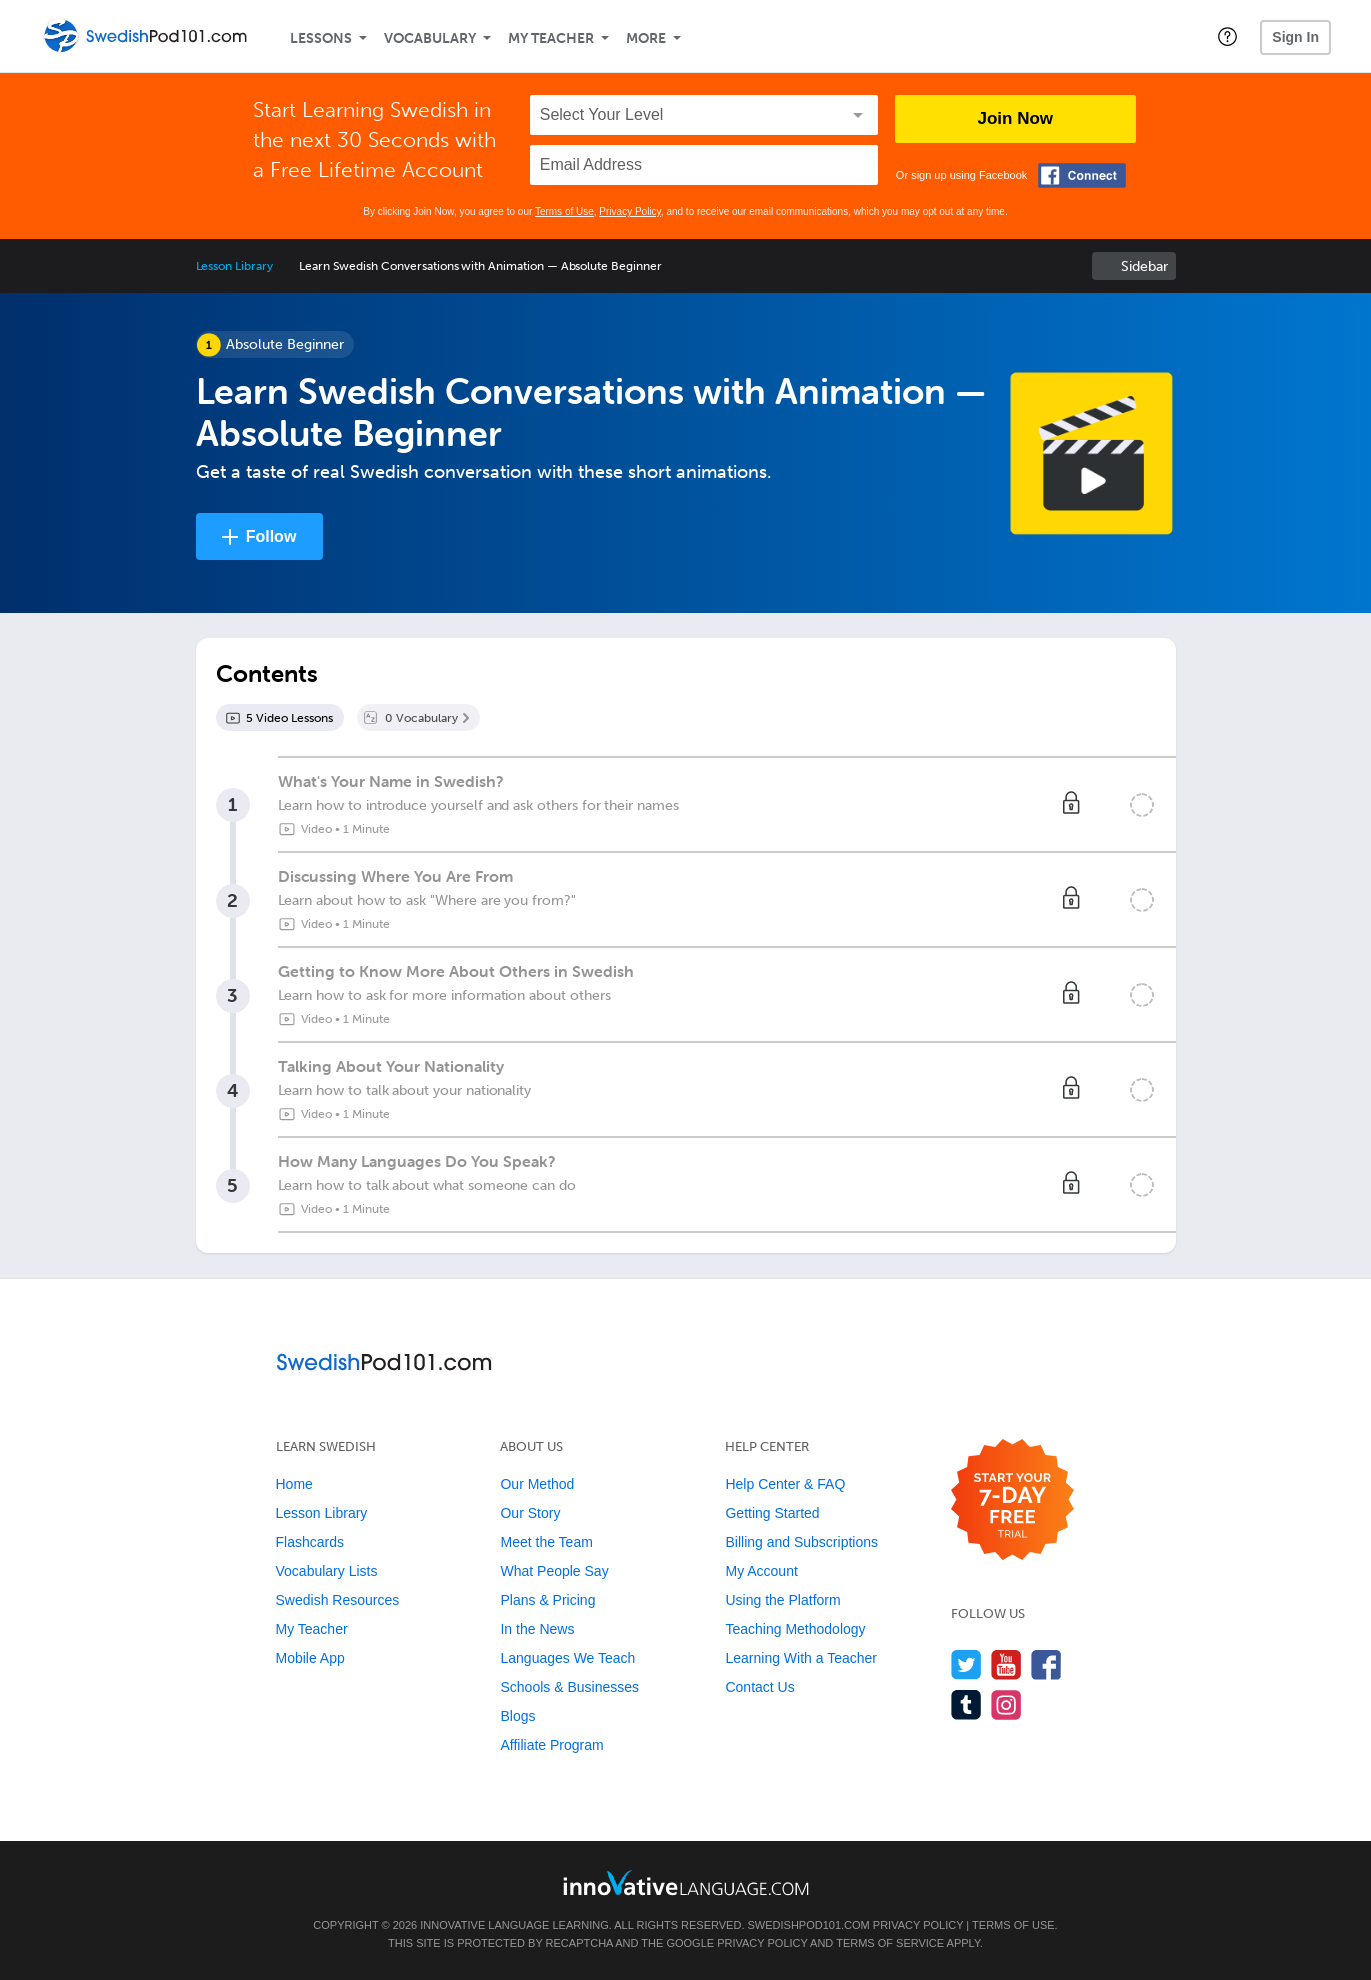  Describe the element at coordinates (554, 1571) in the screenshot. I see `What People Say` at that location.